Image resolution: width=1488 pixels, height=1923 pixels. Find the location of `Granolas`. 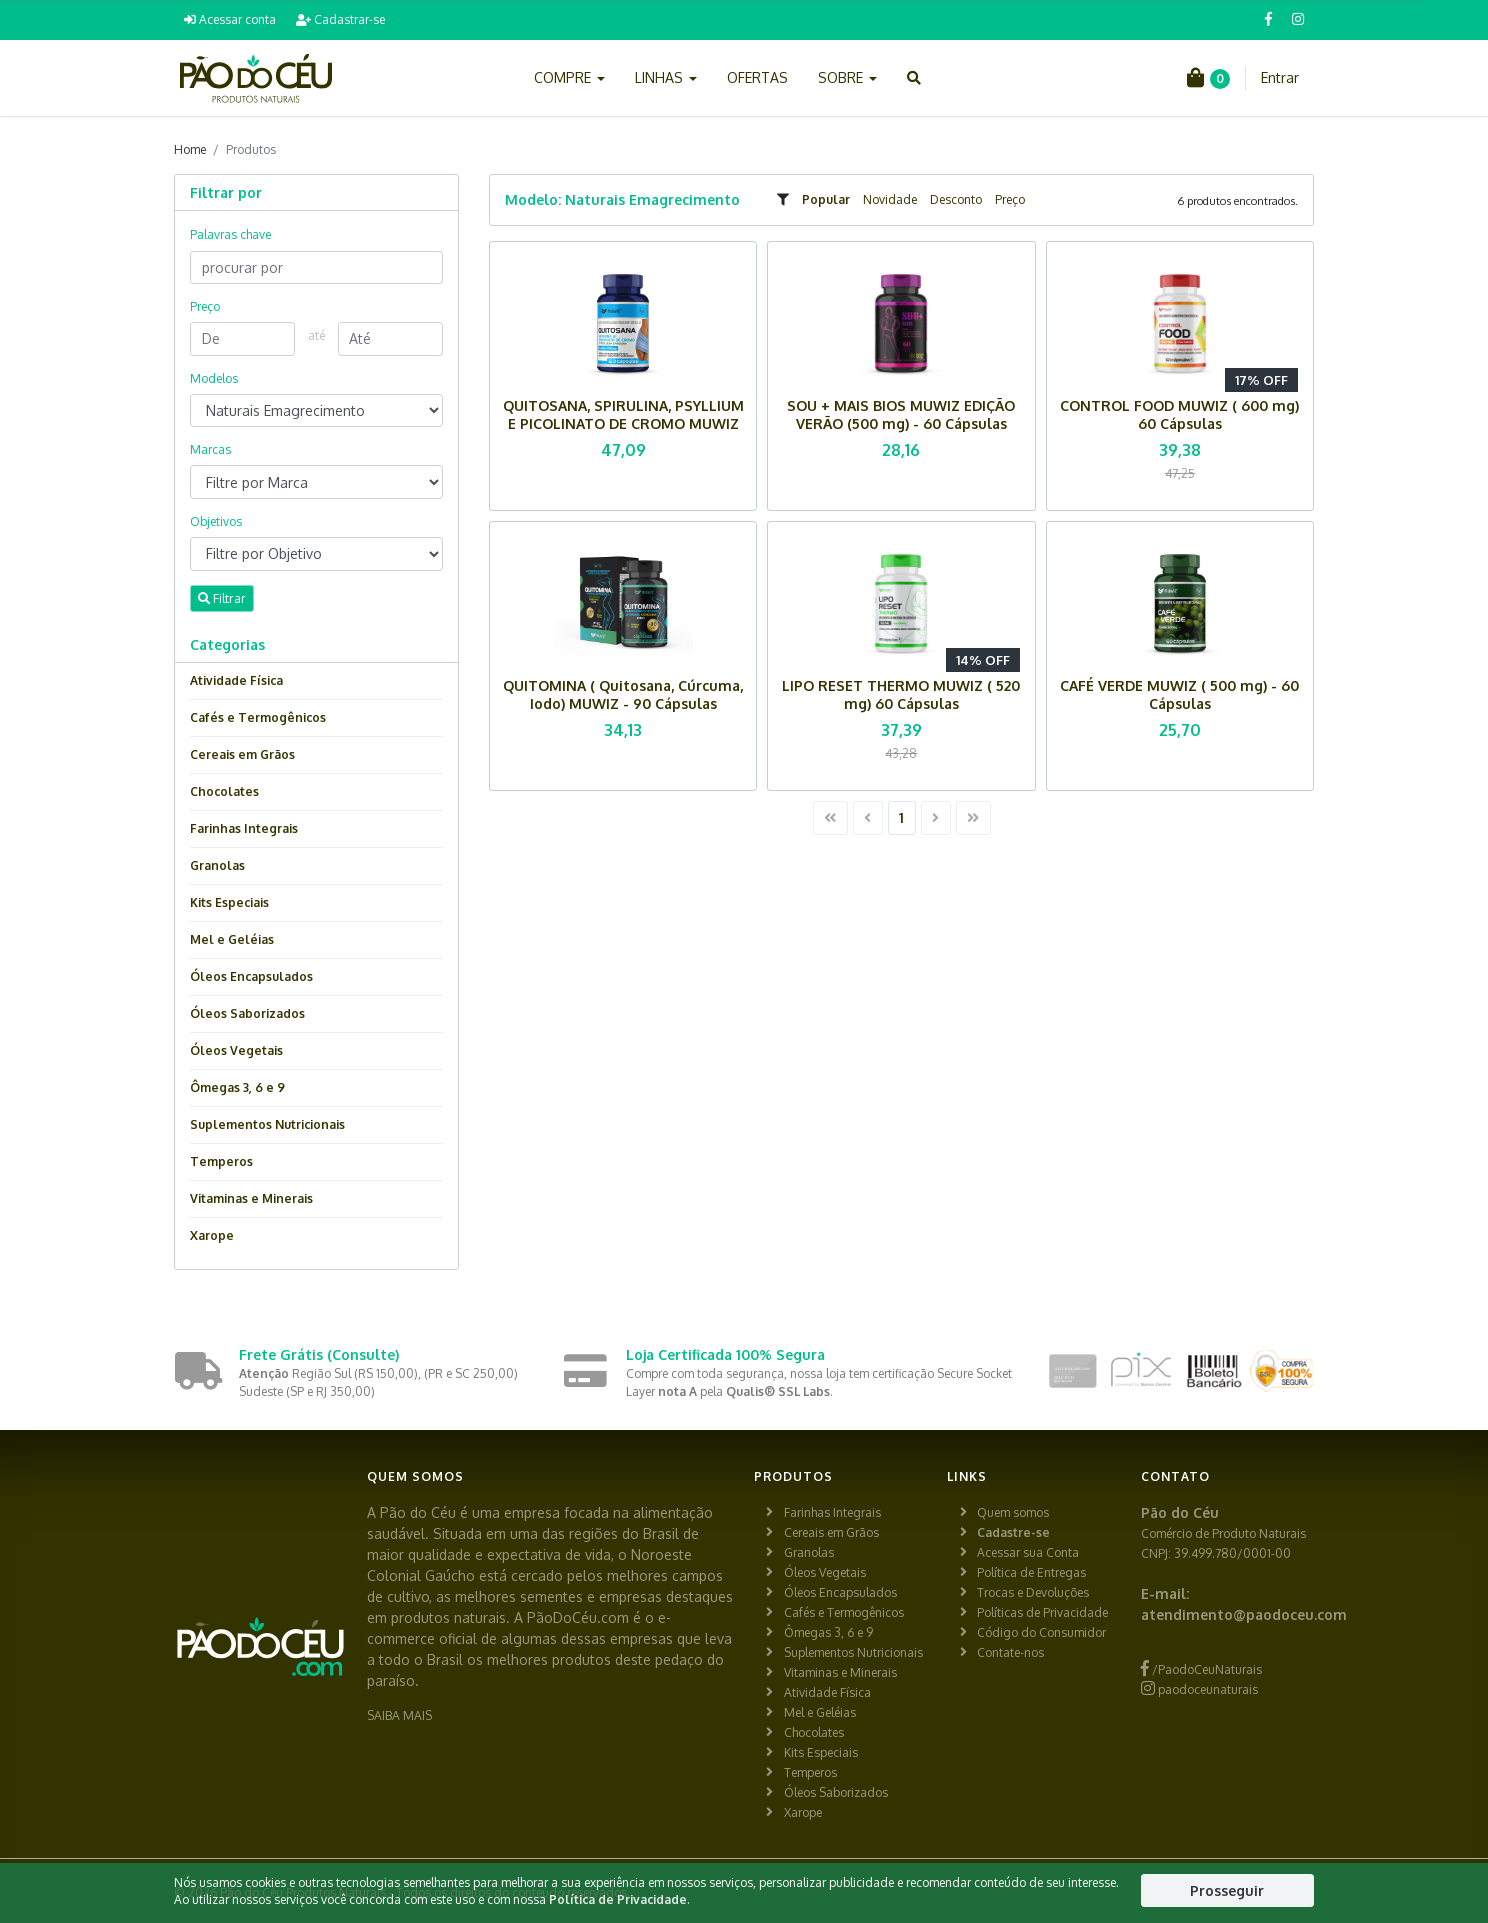

Granolas is located at coordinates (217, 865).